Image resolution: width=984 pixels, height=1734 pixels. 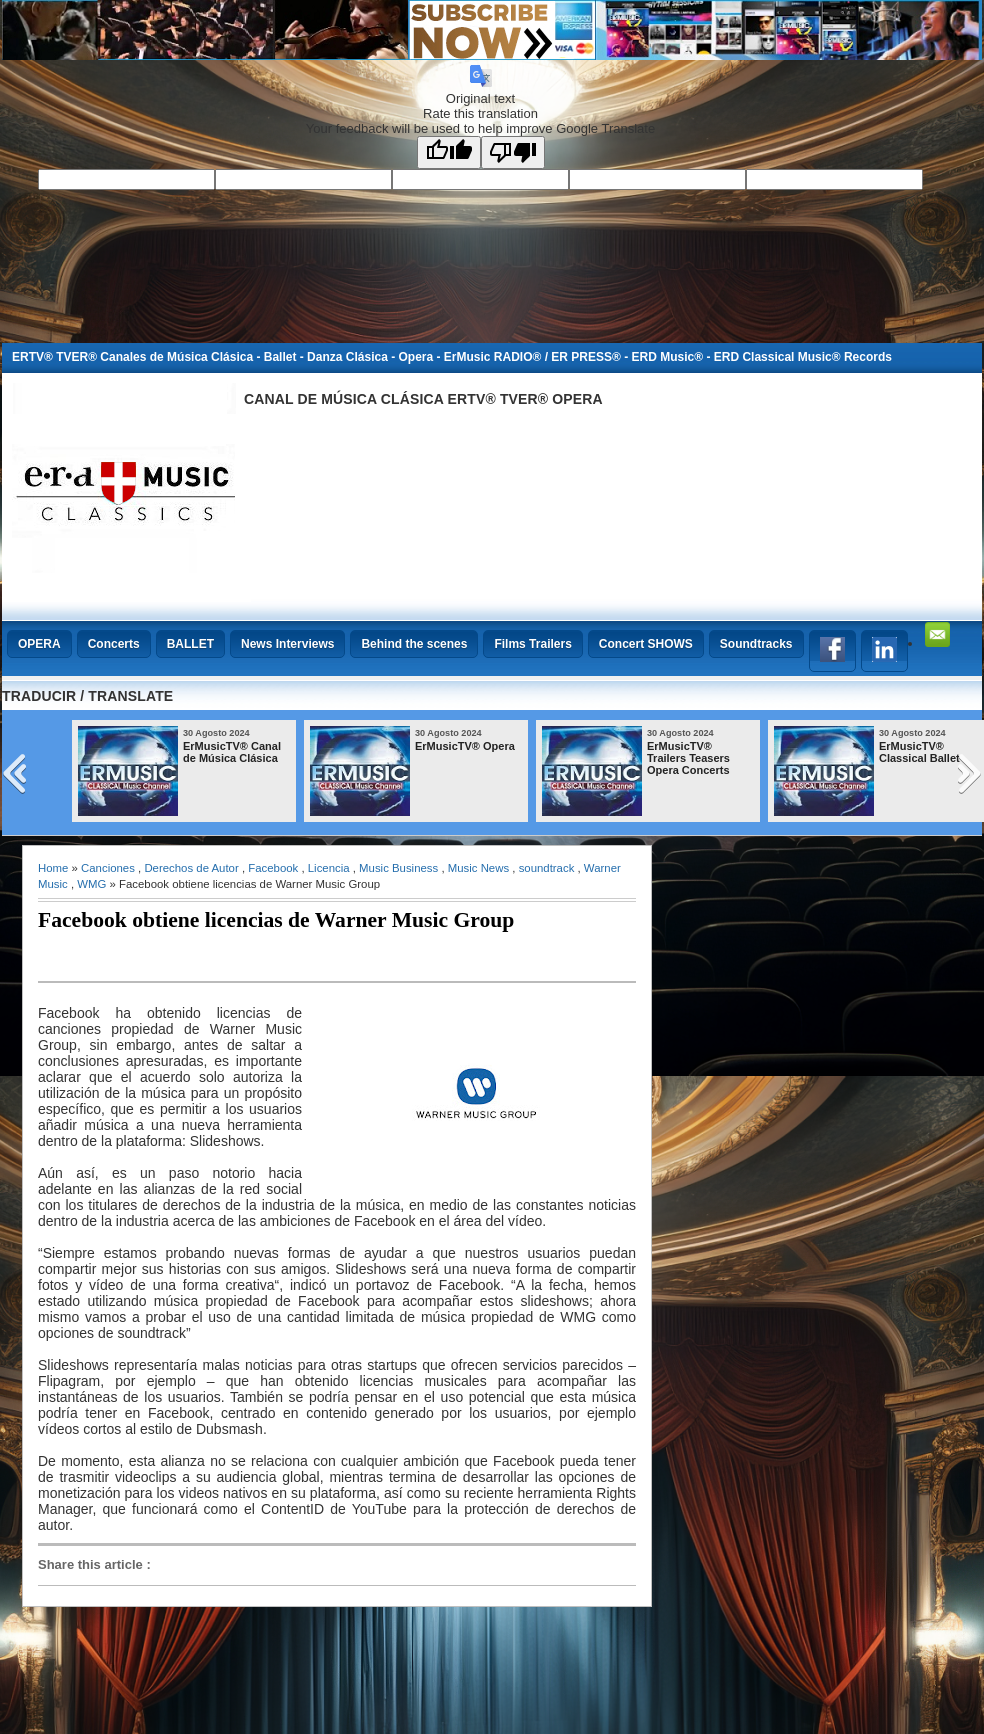 What do you see at coordinates (329, 868) in the screenshot?
I see `Licencia` at bounding box center [329, 868].